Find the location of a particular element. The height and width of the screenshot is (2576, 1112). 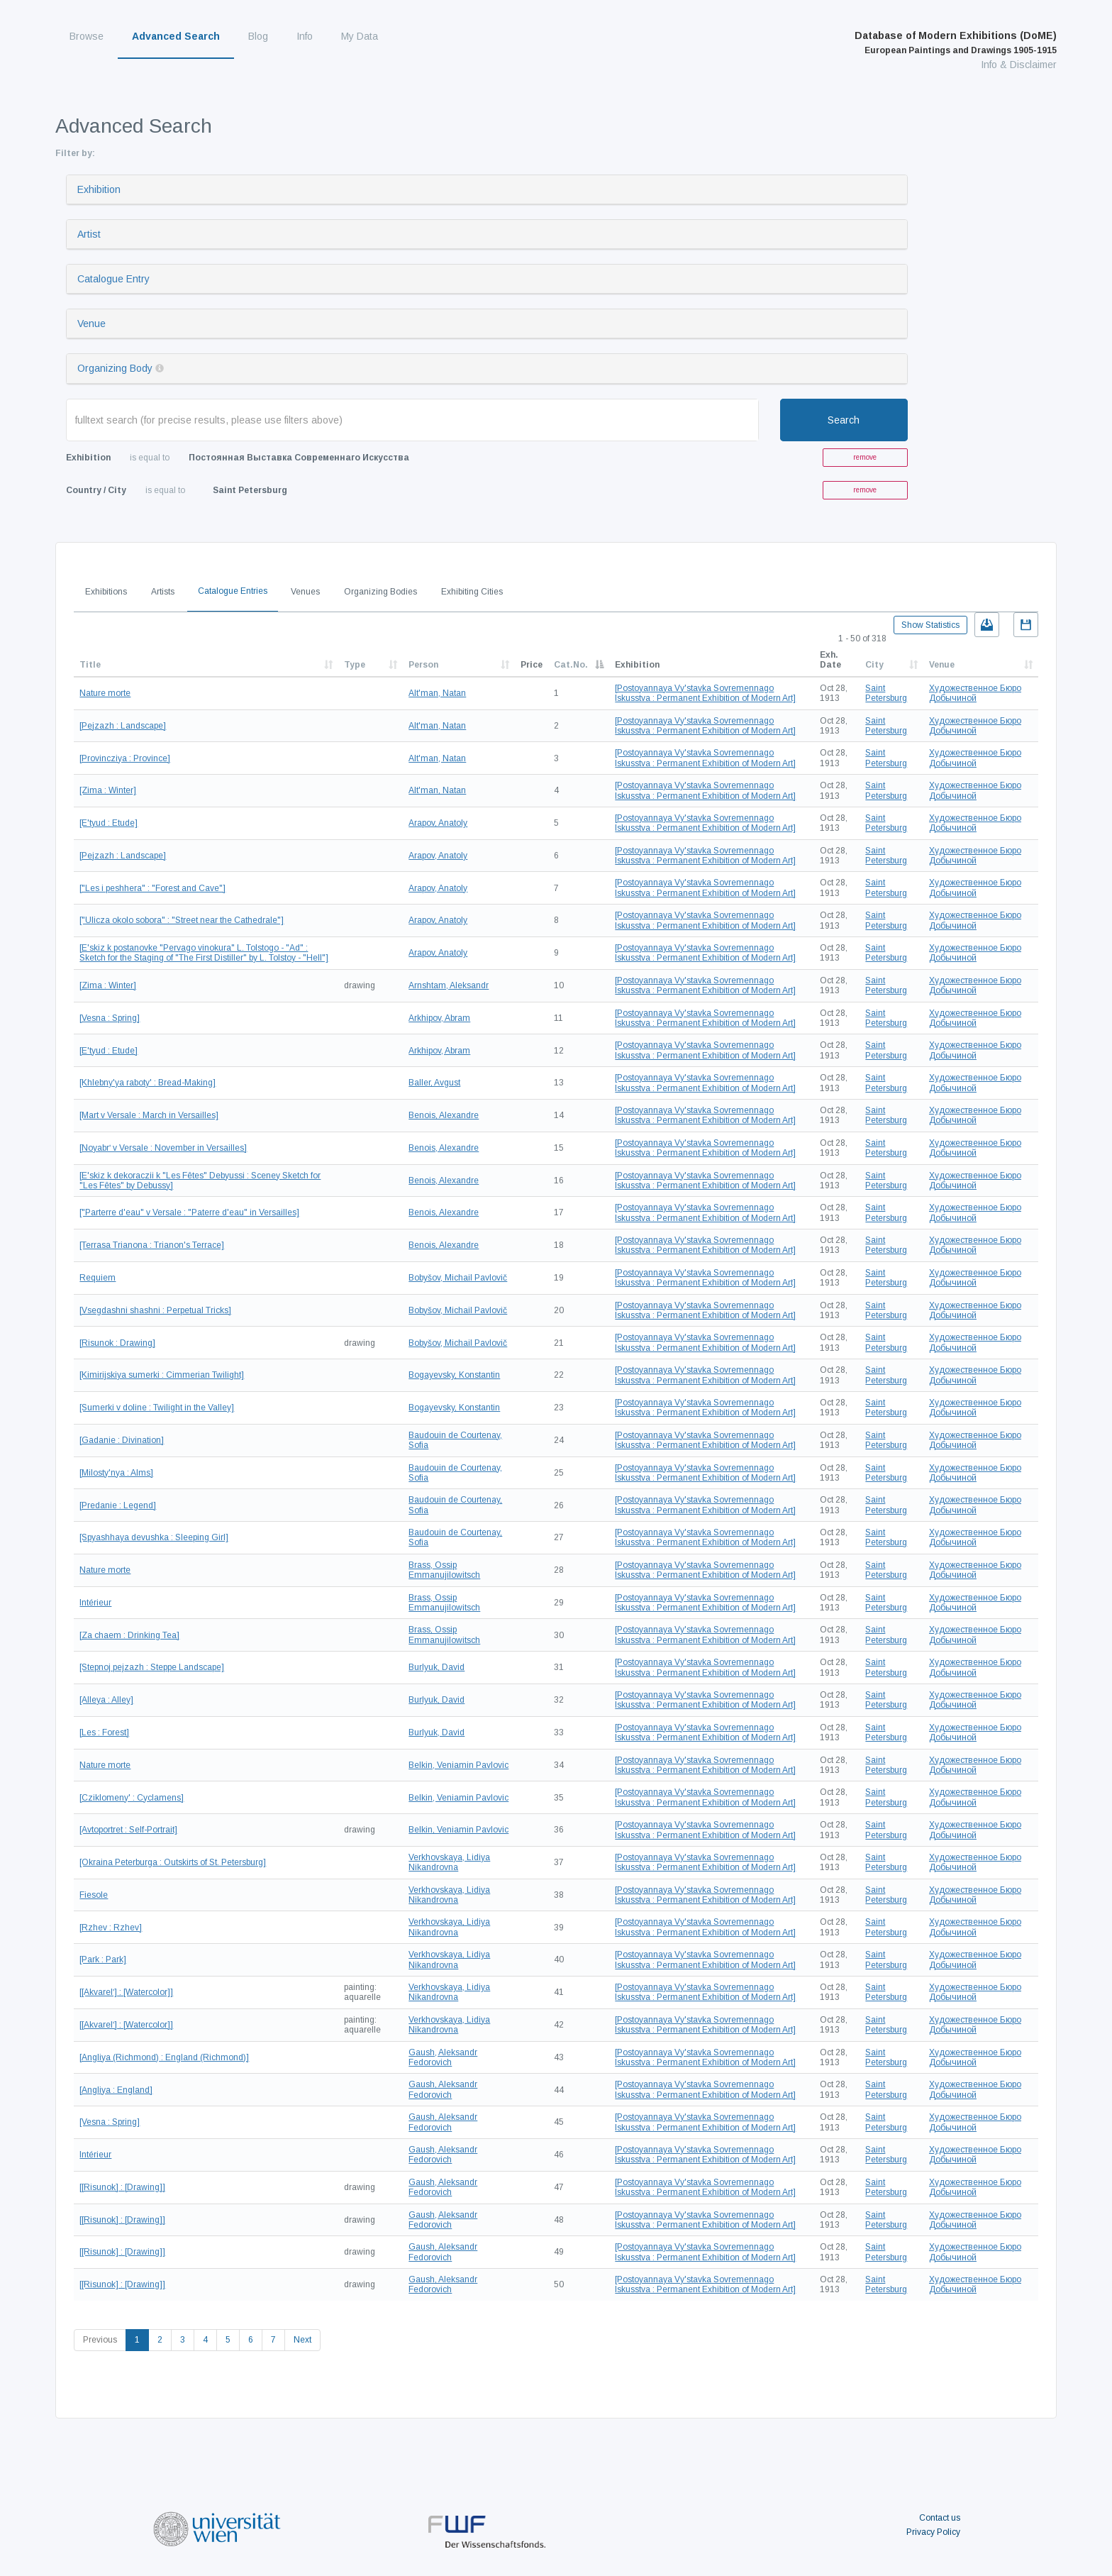

Exhibition is located at coordinates (99, 189).